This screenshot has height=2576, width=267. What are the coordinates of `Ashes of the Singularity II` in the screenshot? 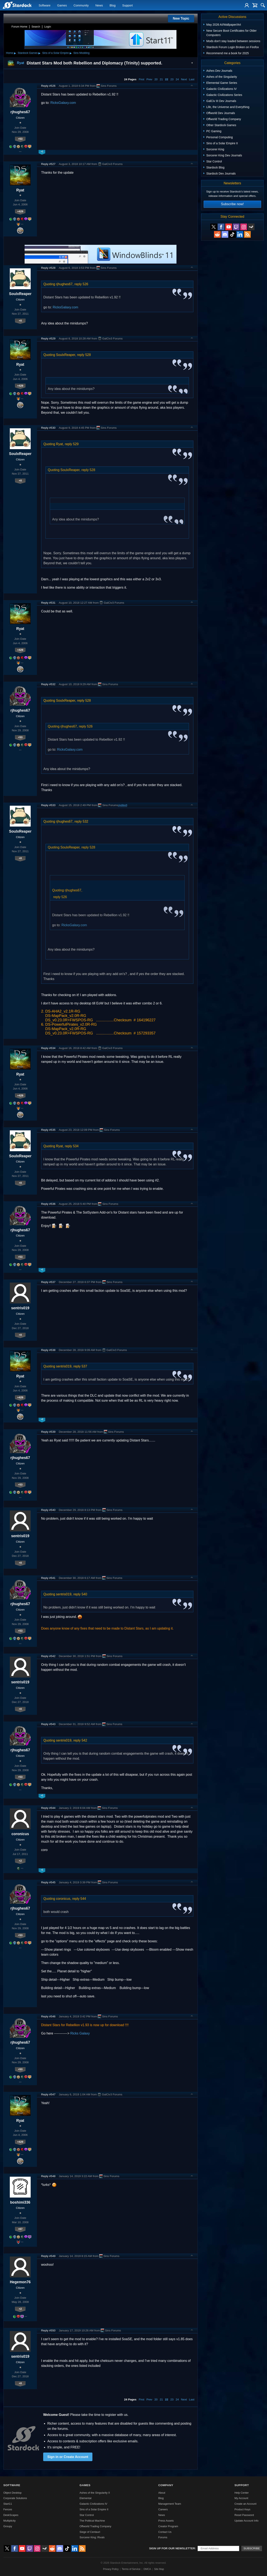 It's located at (94, 2492).